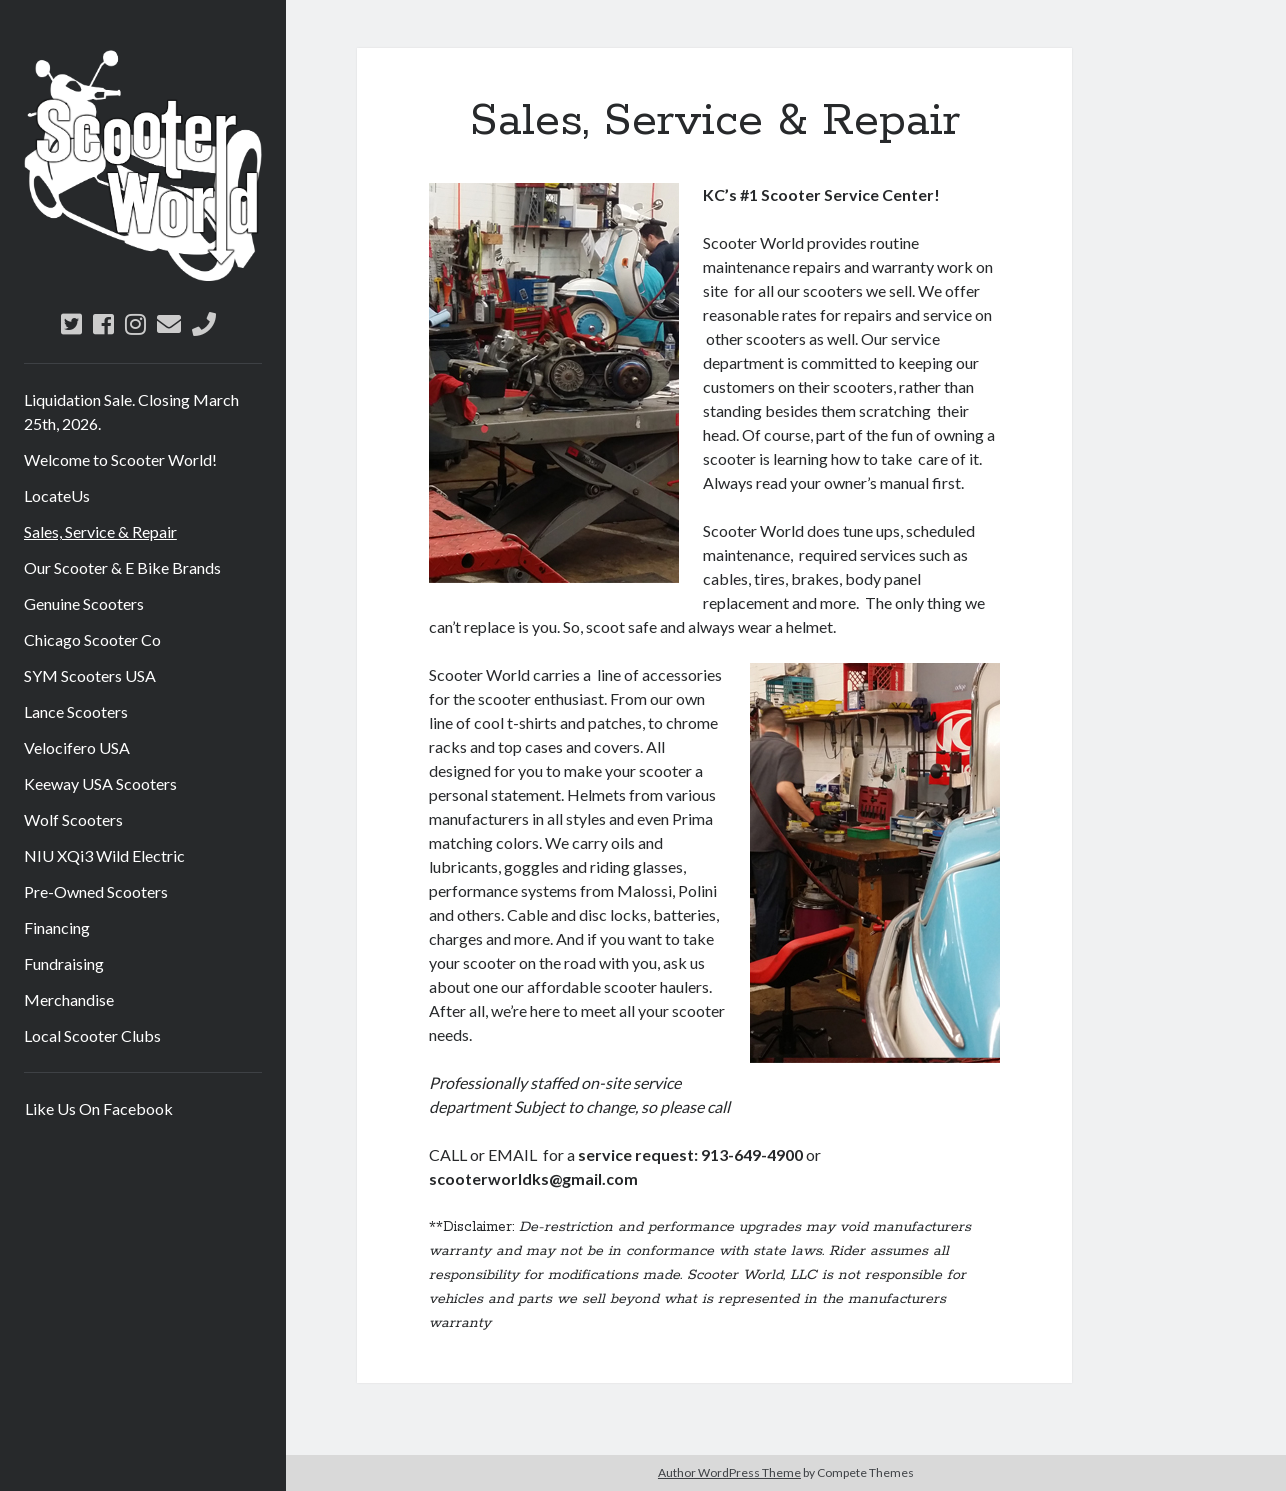 The height and width of the screenshot is (1491, 1286). Describe the element at coordinates (90, 675) in the screenshot. I see `SYM Scooters USA` at that location.